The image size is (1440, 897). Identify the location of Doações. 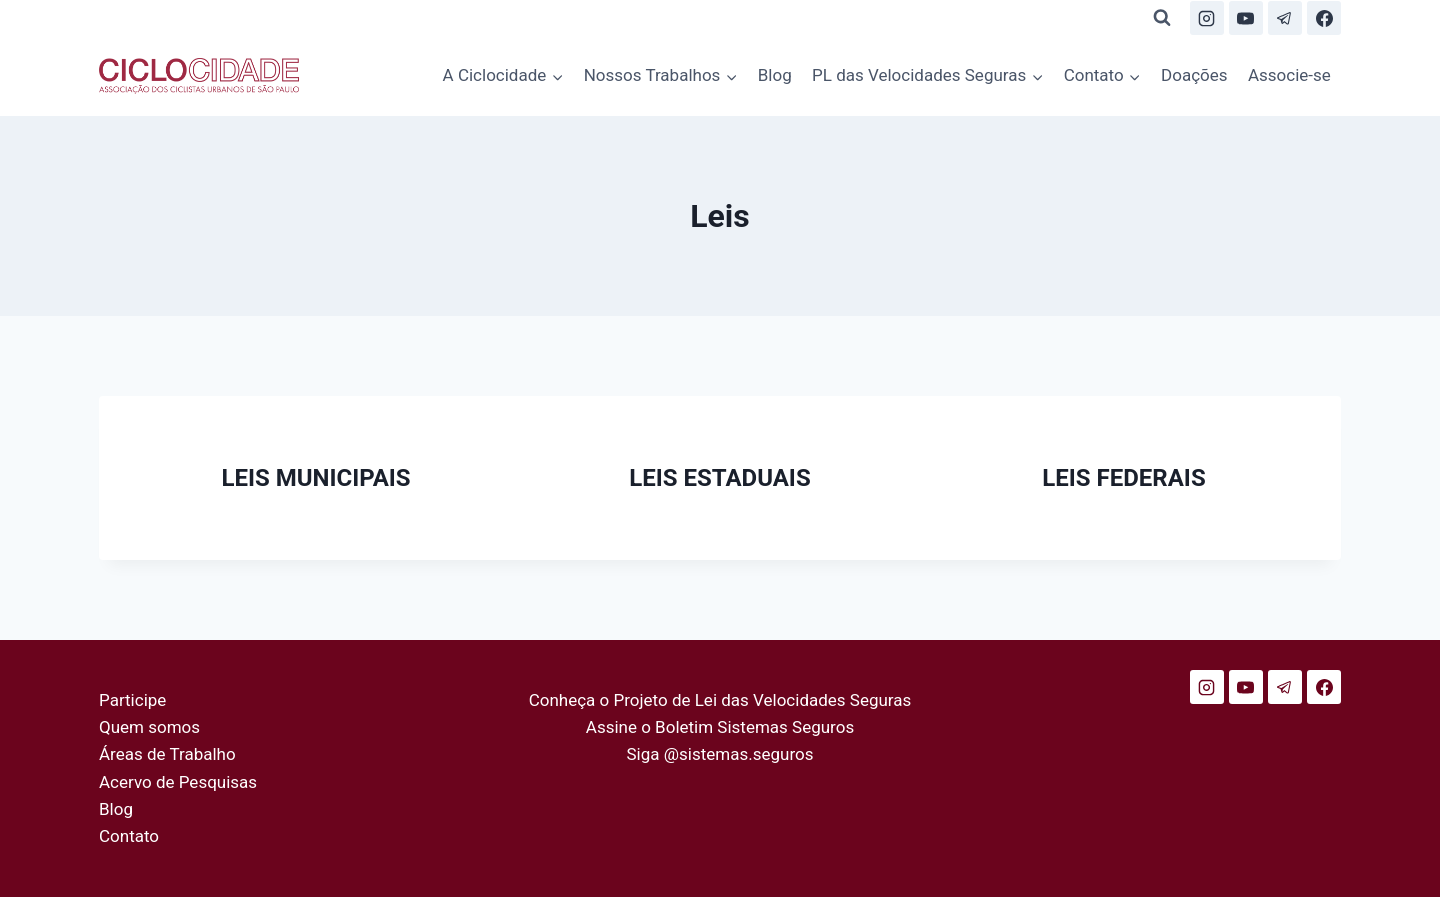
(1194, 75).